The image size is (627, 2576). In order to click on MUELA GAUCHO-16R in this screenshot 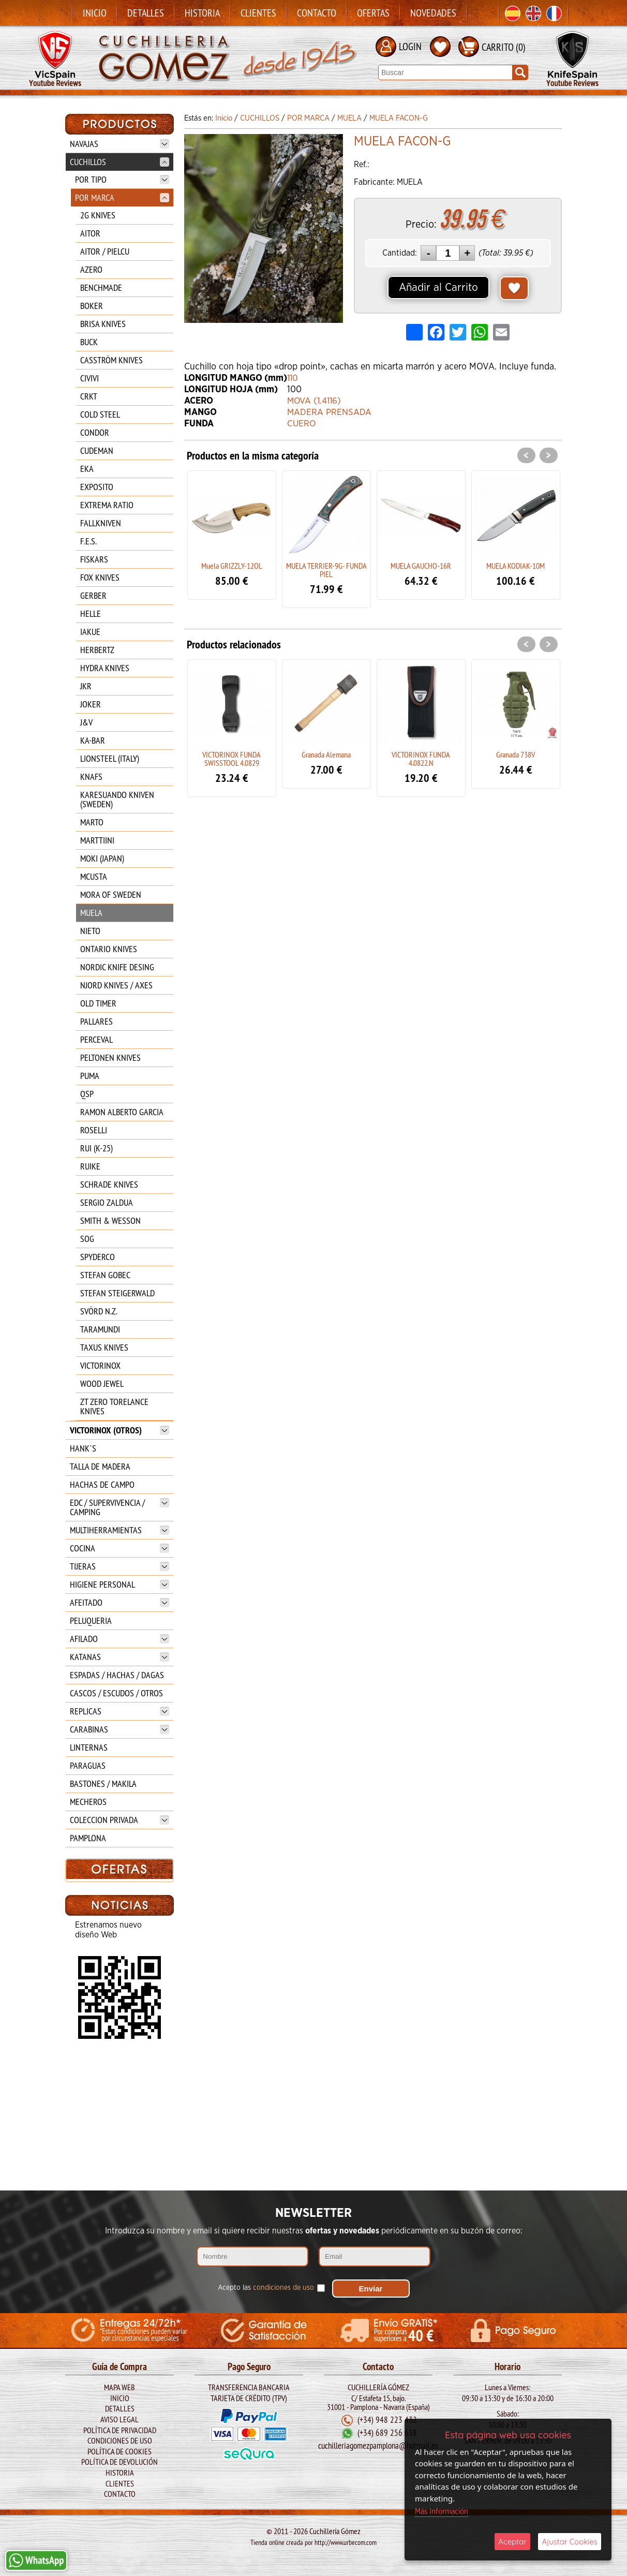, I will do `click(421, 565)`.